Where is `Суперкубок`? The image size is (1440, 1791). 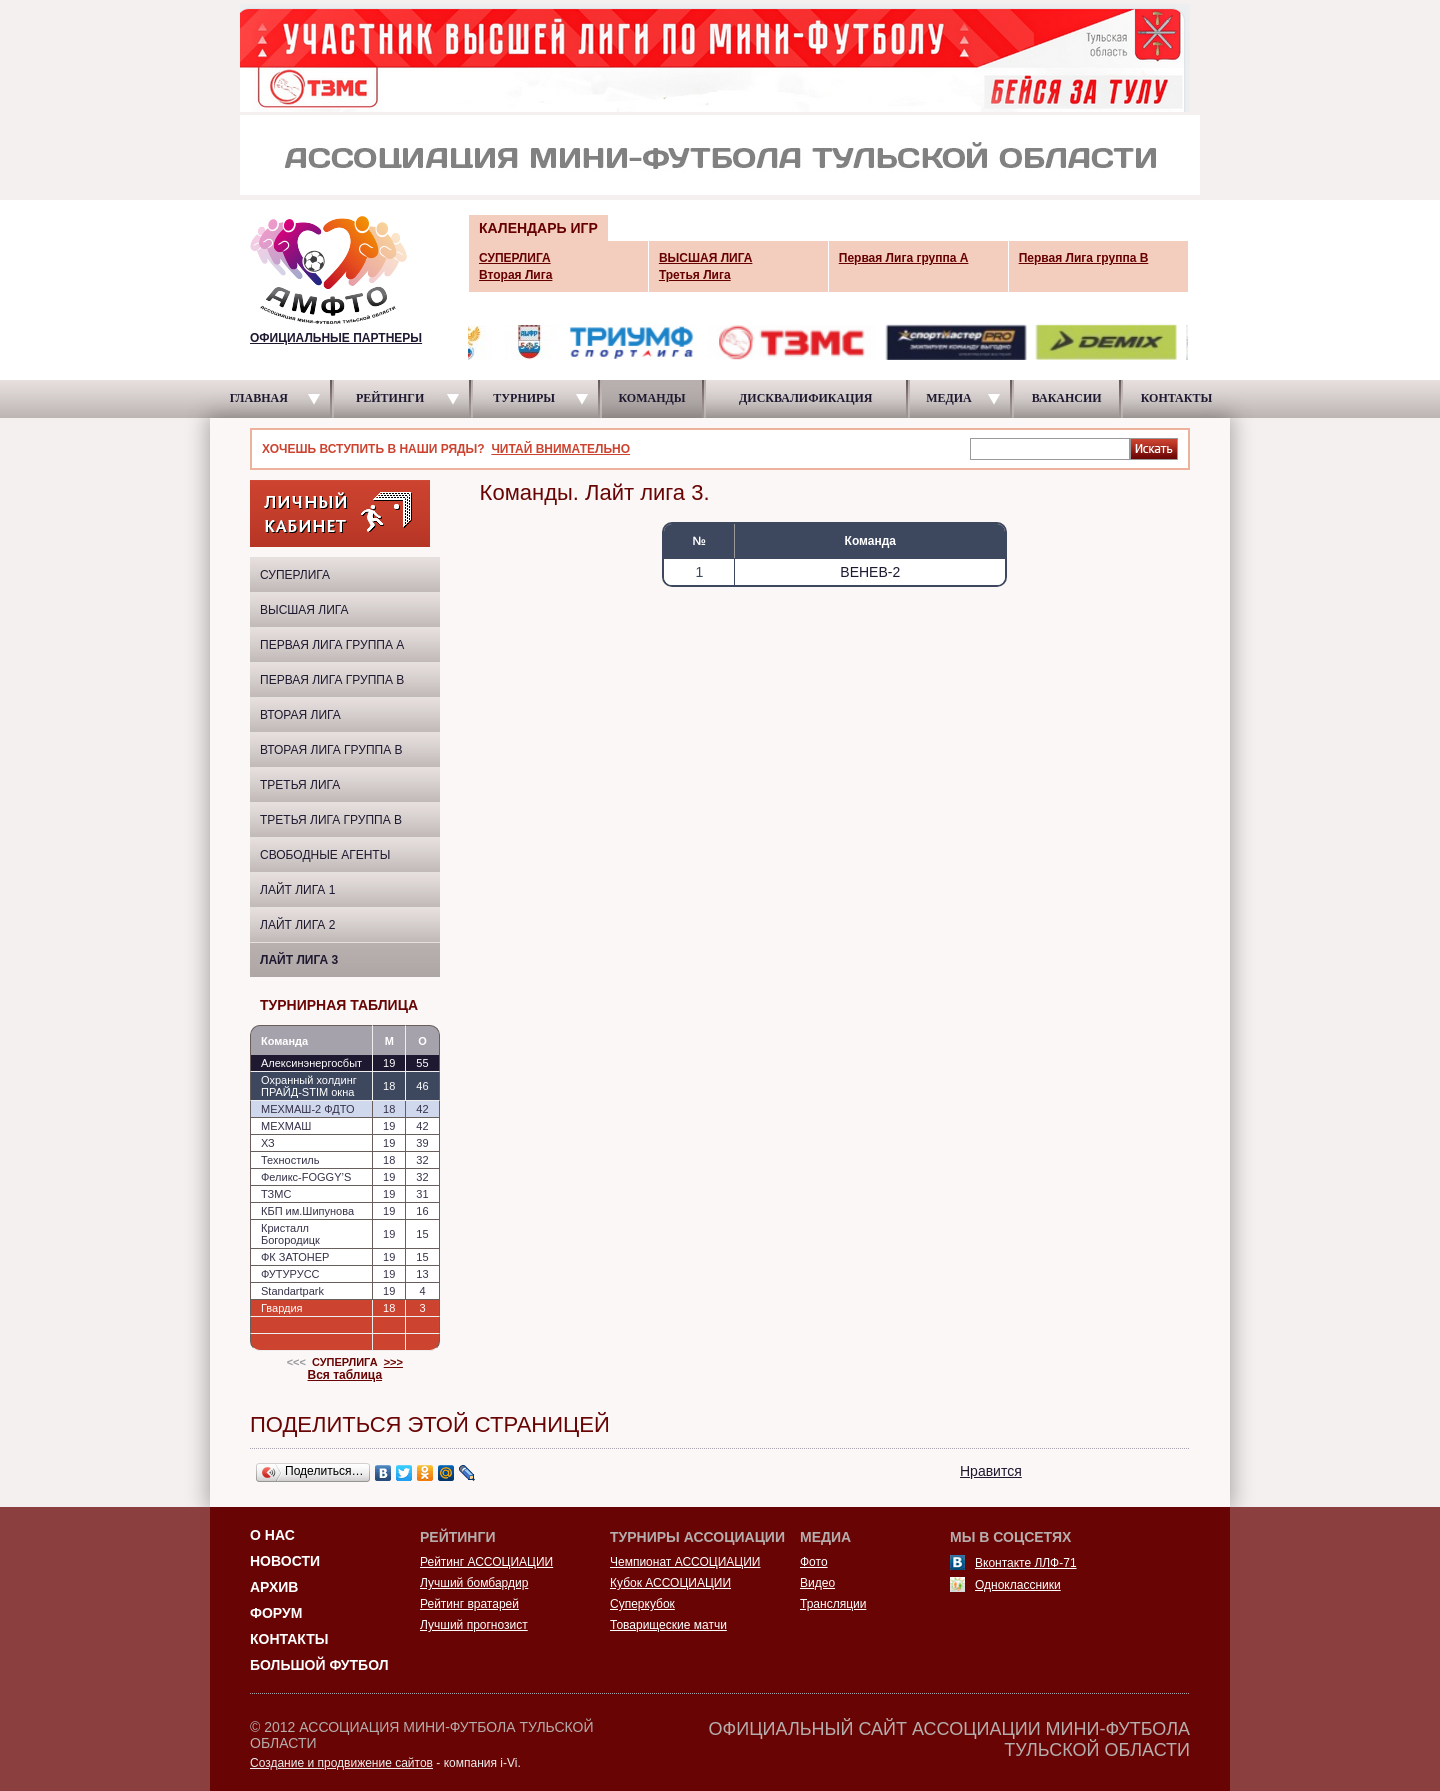 Суперкубок is located at coordinates (642, 1604).